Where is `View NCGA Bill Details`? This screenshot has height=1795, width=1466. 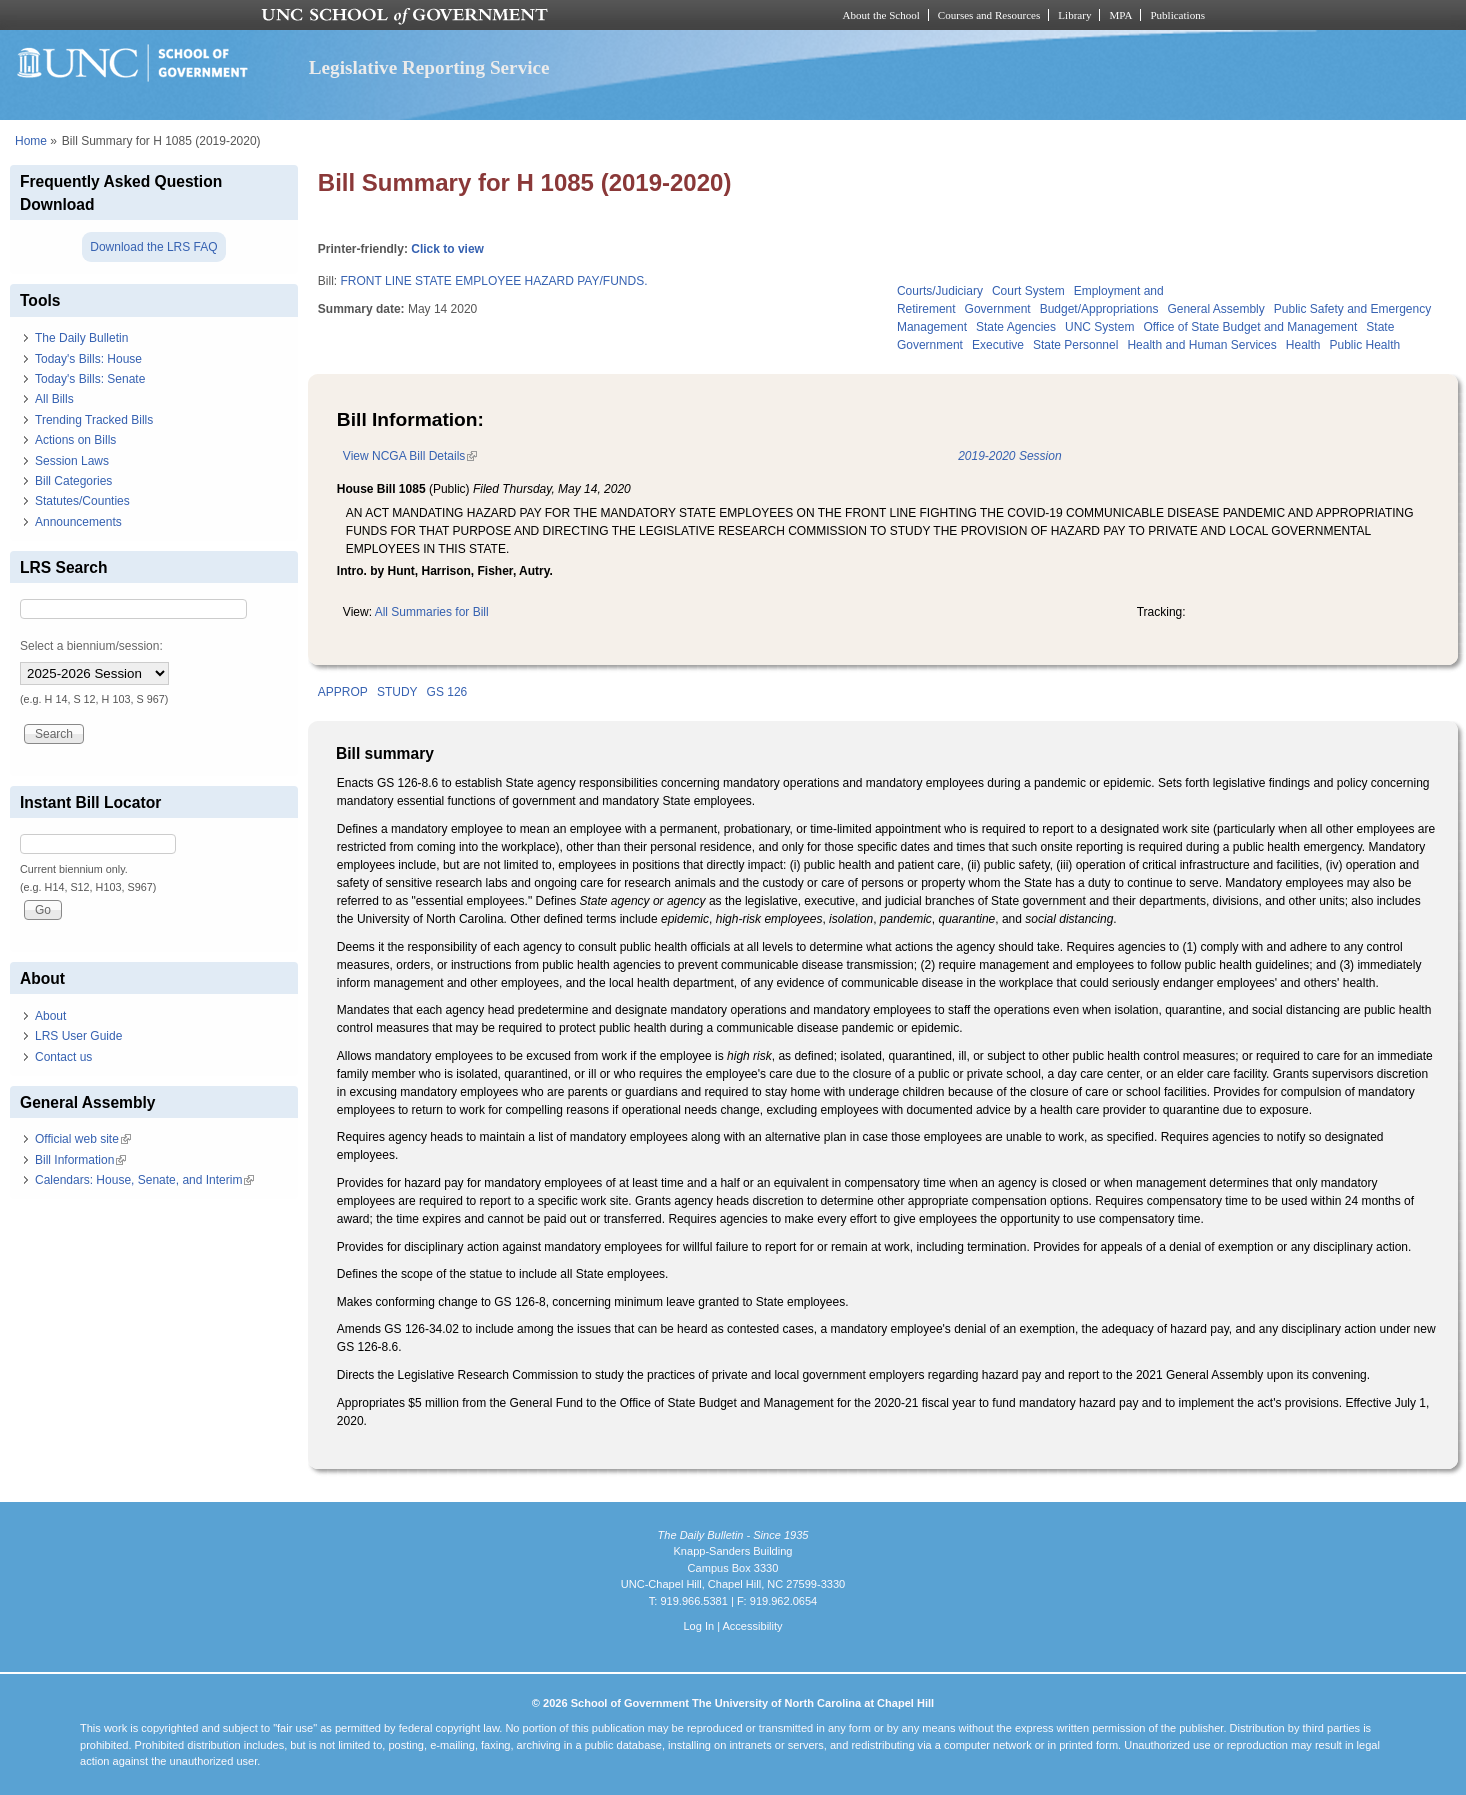 View NCGA Bill Details is located at coordinates (410, 456).